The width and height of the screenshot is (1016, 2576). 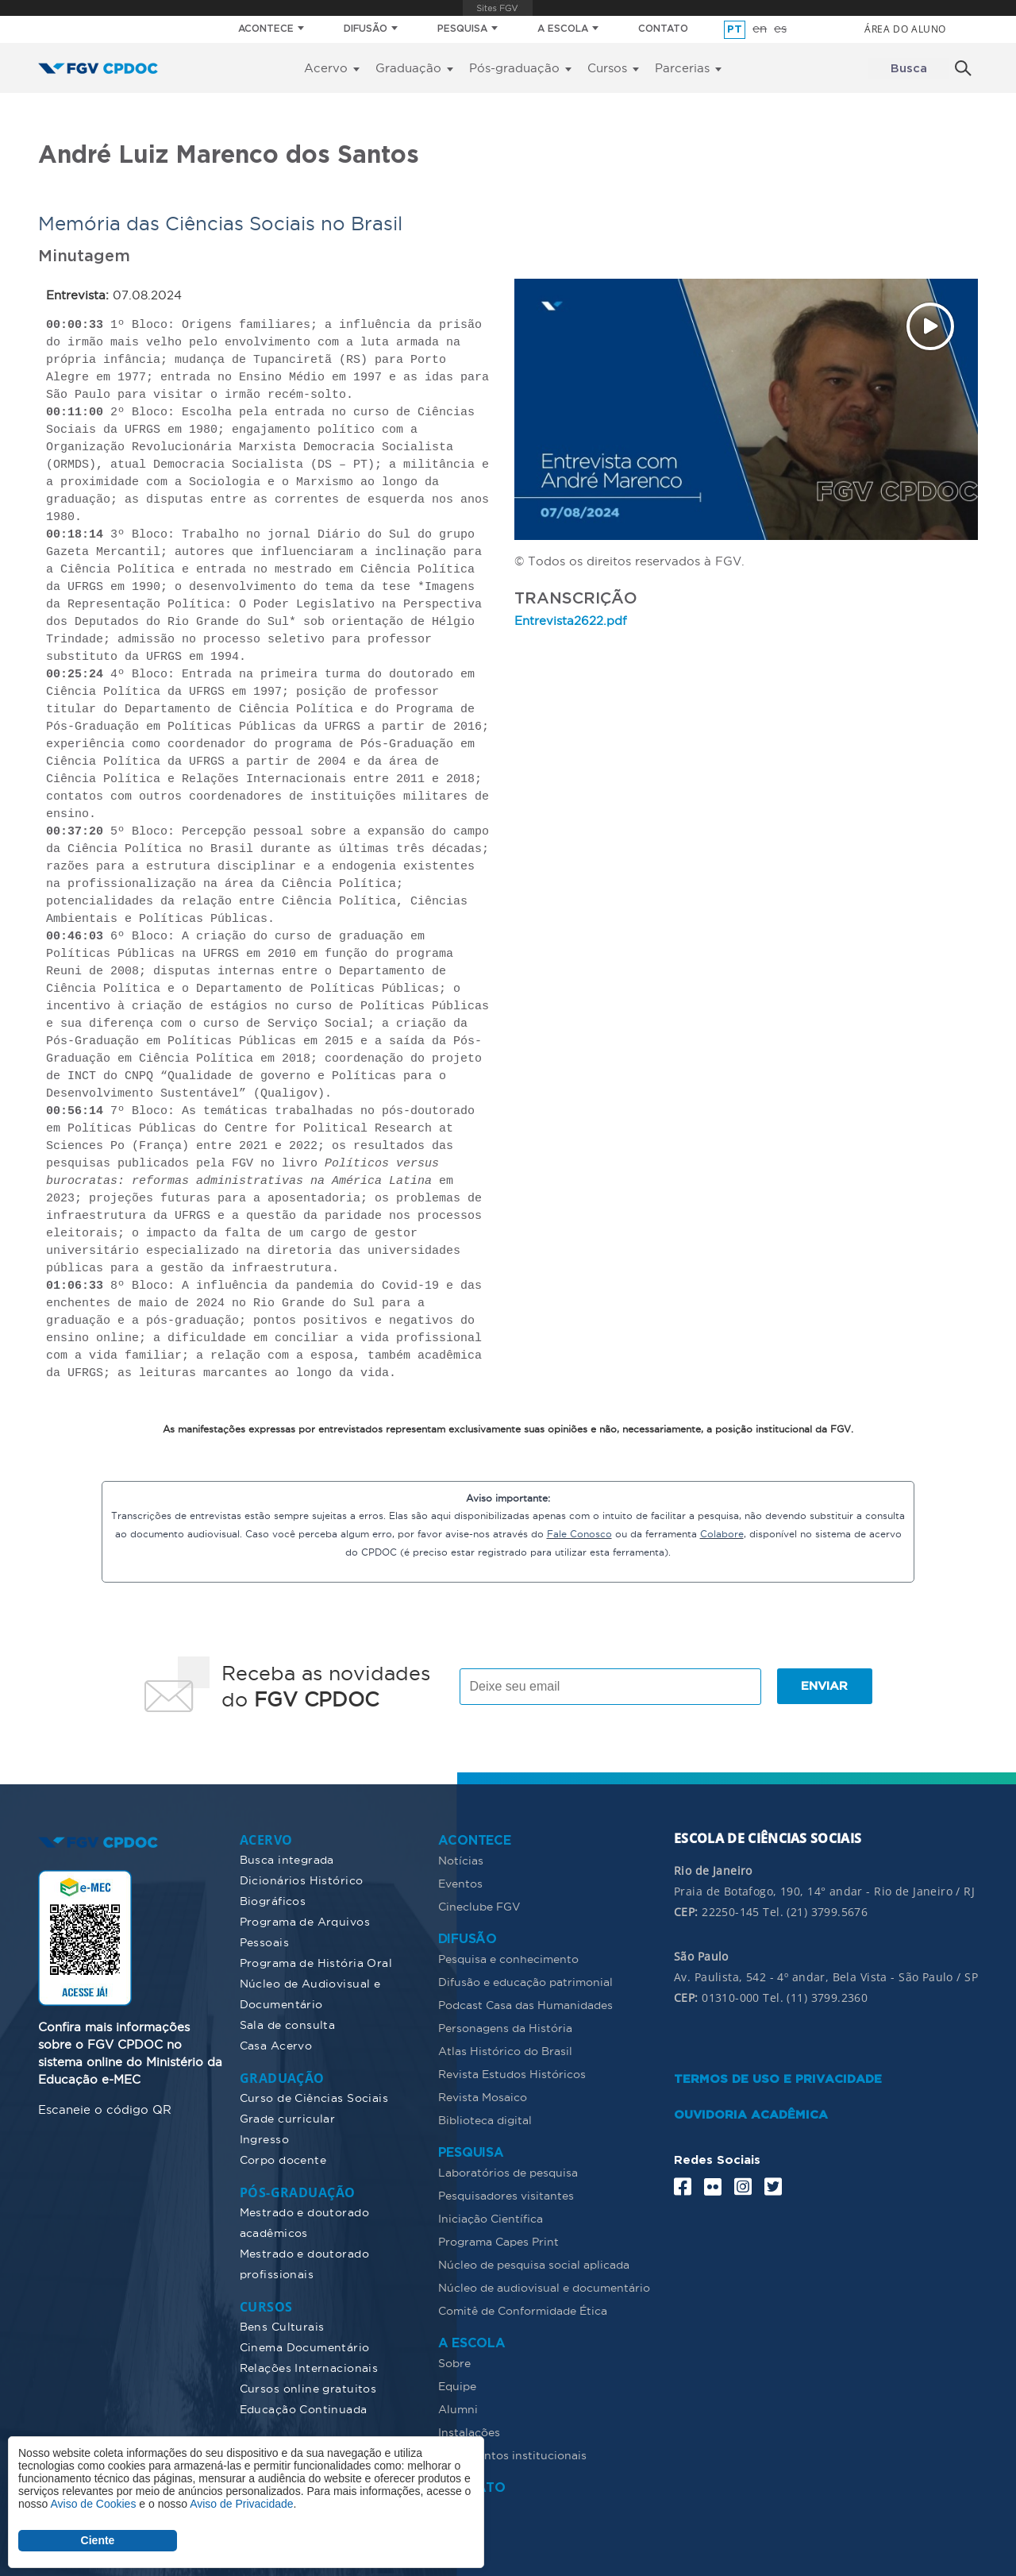 I want to click on Podcast Casa das Humanidades, so click(x=525, y=2003).